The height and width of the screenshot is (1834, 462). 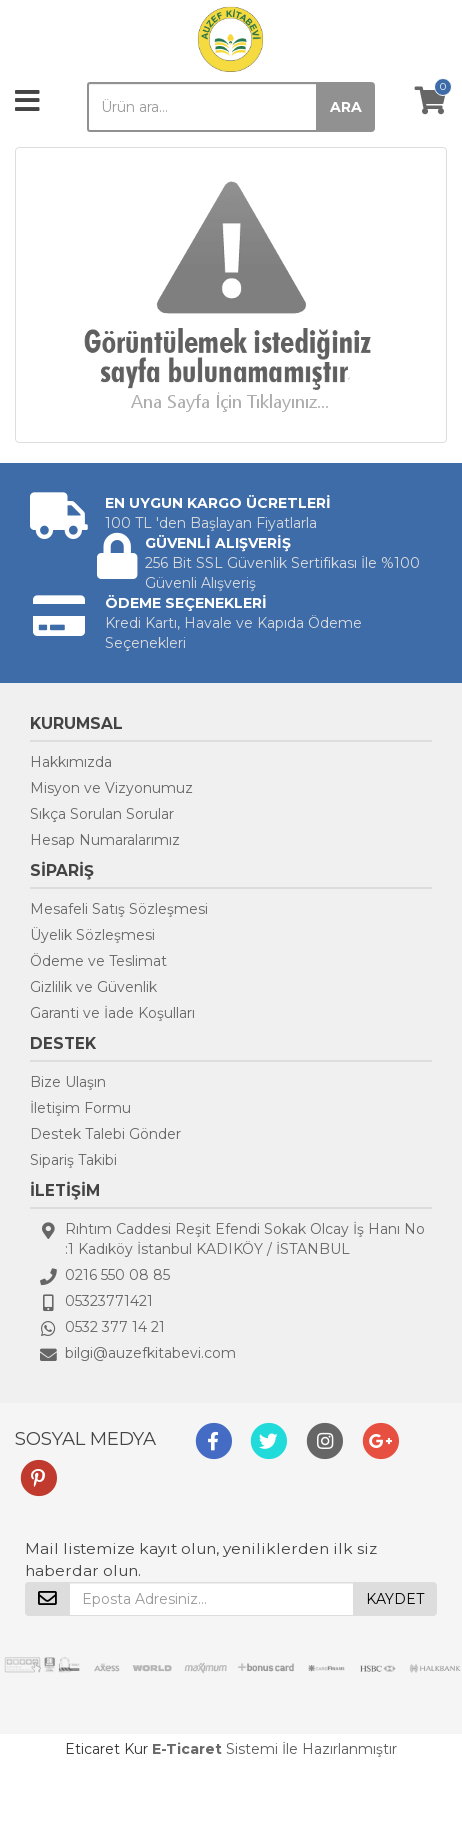 I want to click on Destek Talebi Gönder, so click(x=105, y=1134).